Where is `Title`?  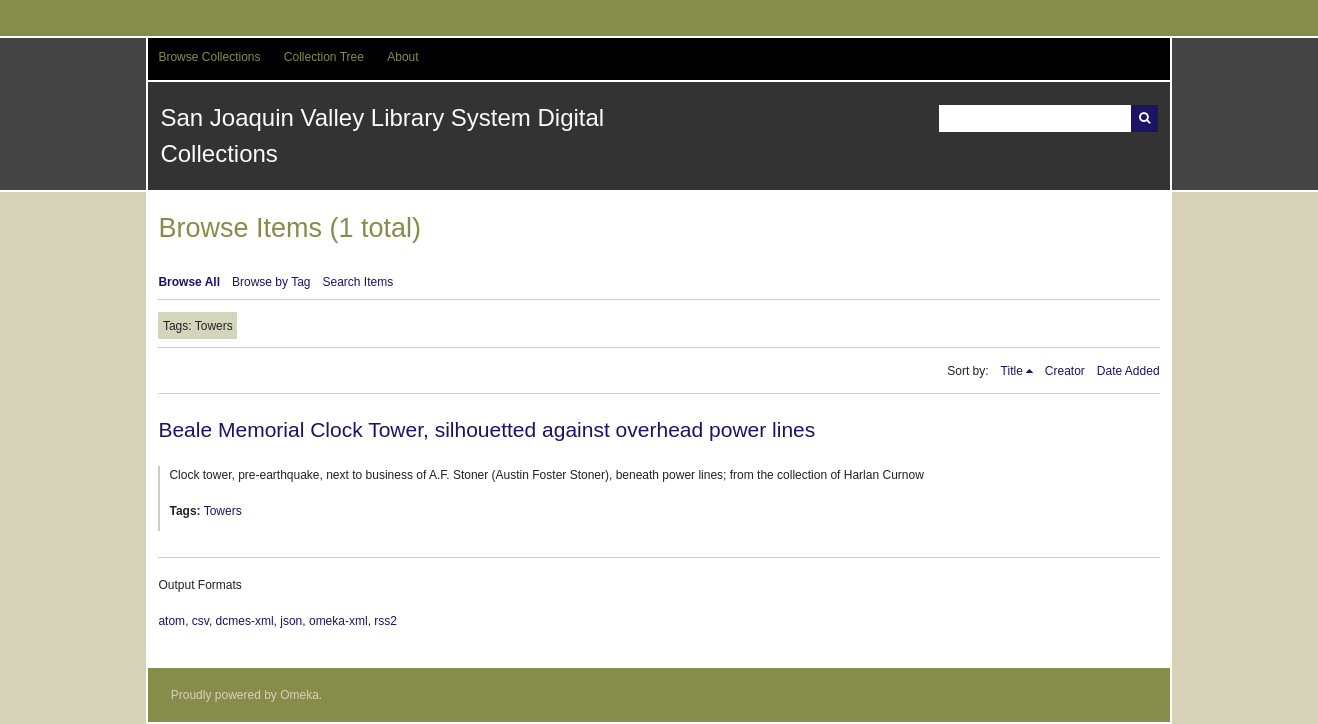
Title is located at coordinates (1012, 371).